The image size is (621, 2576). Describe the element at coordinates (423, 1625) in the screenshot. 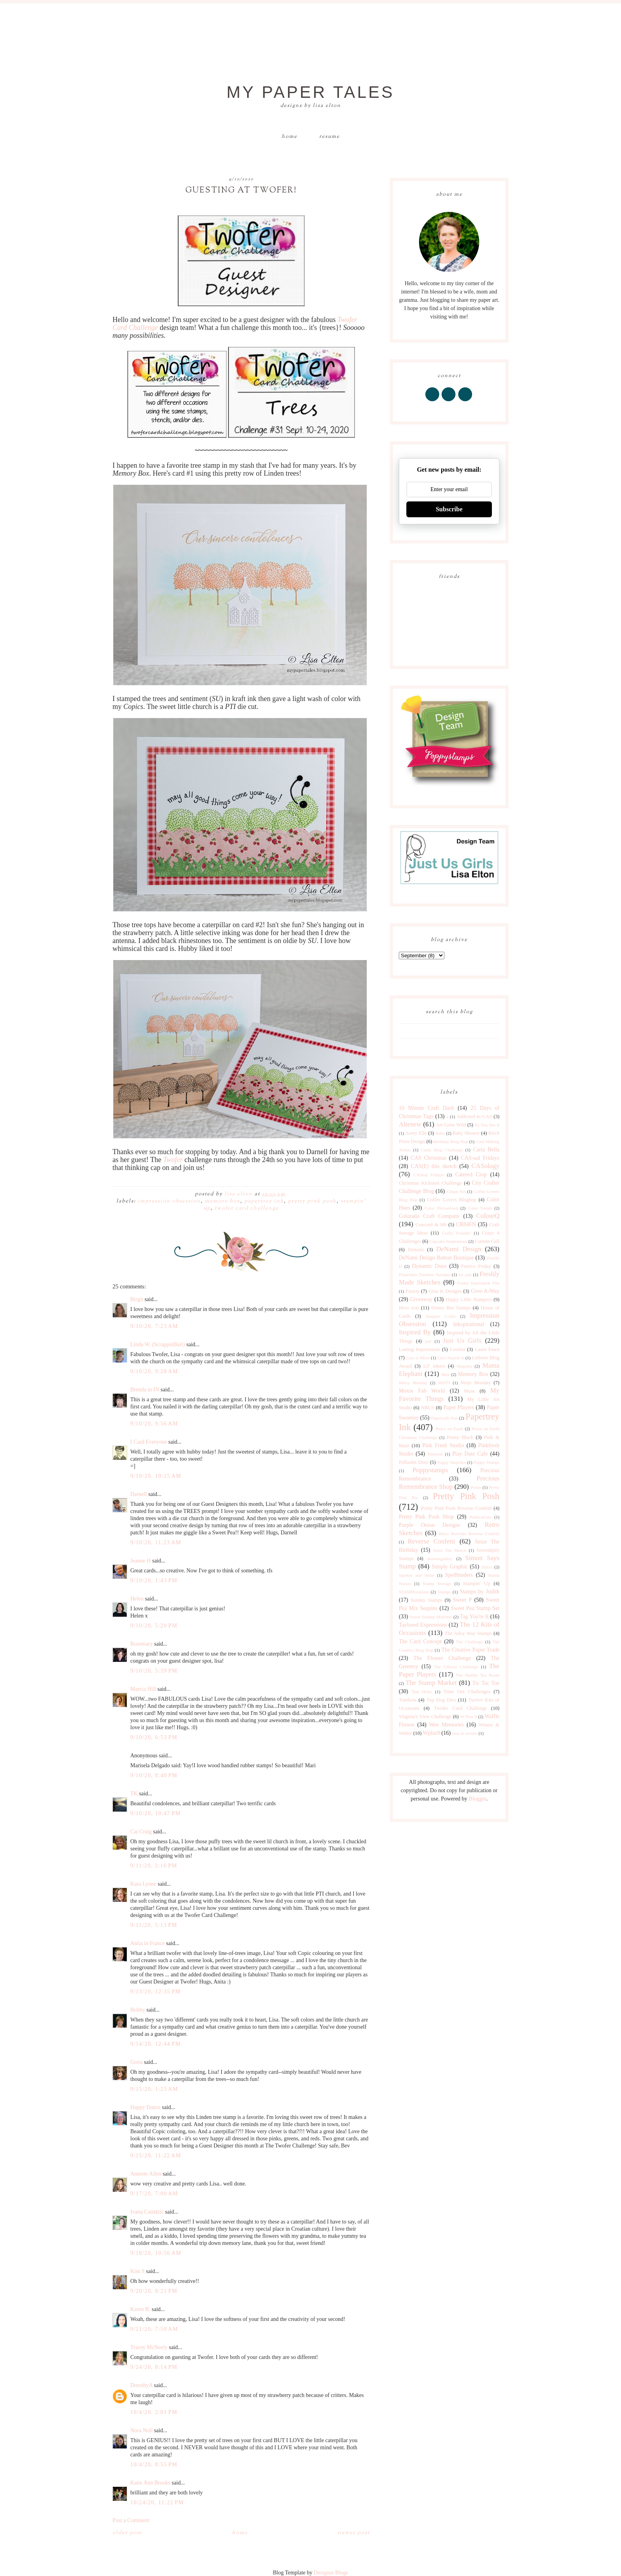

I see `Taylored Expressions` at that location.